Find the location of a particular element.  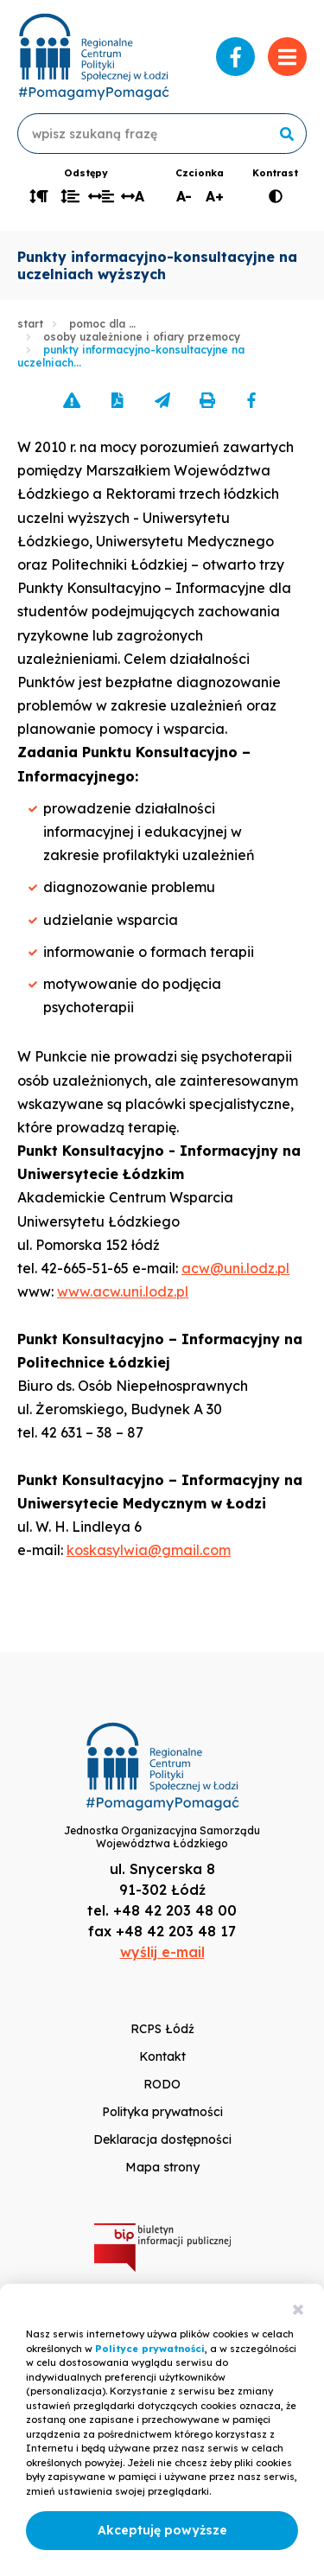

Mapa strony is located at coordinates (162, 2167).